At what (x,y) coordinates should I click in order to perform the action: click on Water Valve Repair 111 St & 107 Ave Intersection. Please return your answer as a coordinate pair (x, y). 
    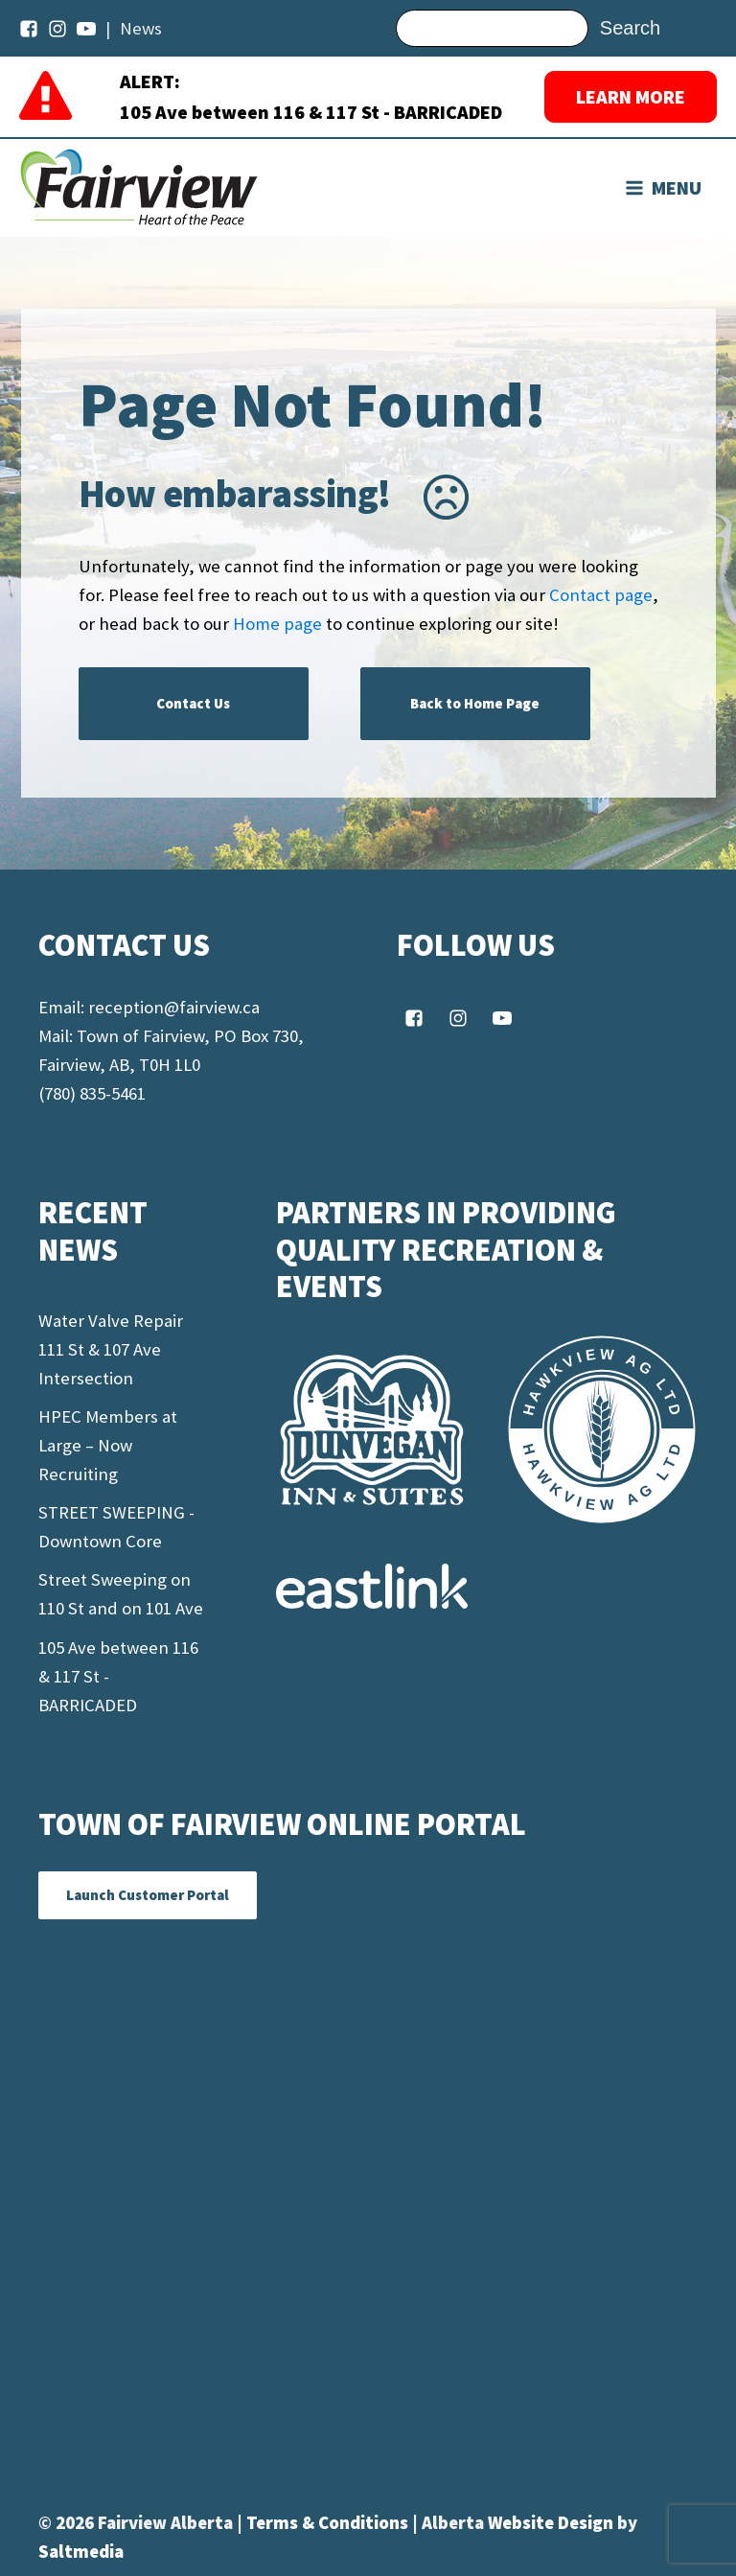
    Looking at the image, I should click on (110, 1349).